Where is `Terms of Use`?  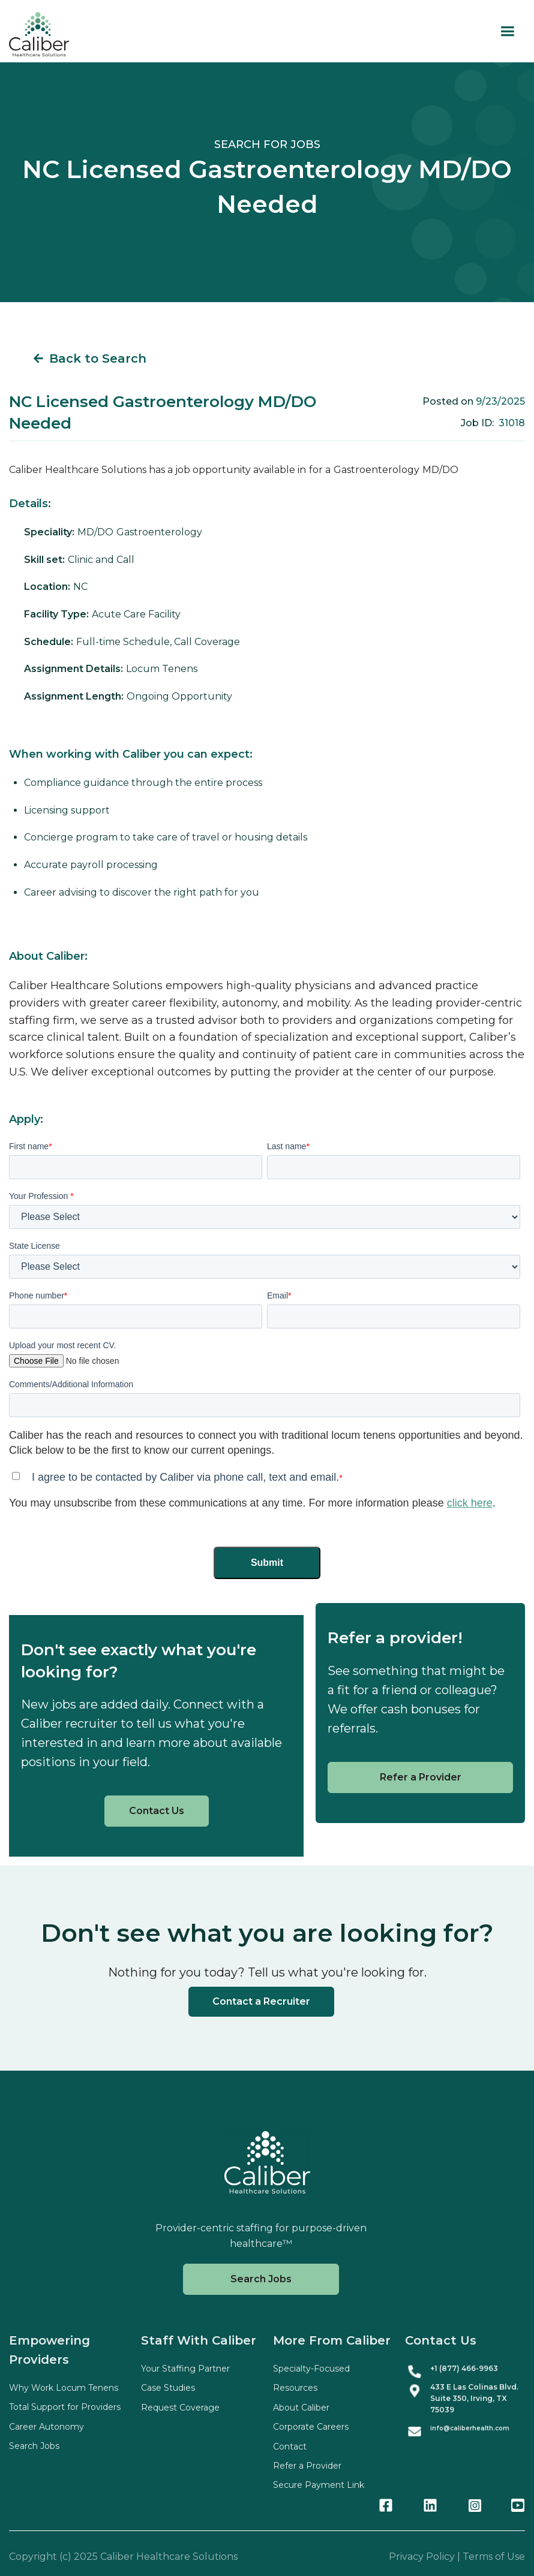
Terms of Use is located at coordinates (494, 2556).